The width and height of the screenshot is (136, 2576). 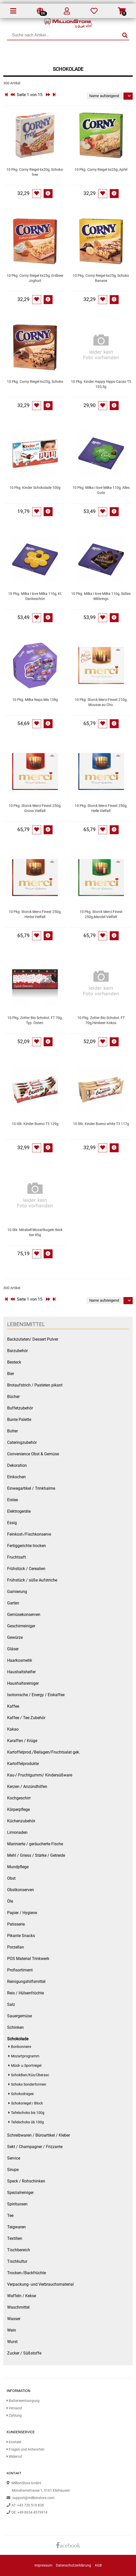 What do you see at coordinates (26, 2272) in the screenshot?
I see `Trocken-/Backfrüchte` at bounding box center [26, 2272].